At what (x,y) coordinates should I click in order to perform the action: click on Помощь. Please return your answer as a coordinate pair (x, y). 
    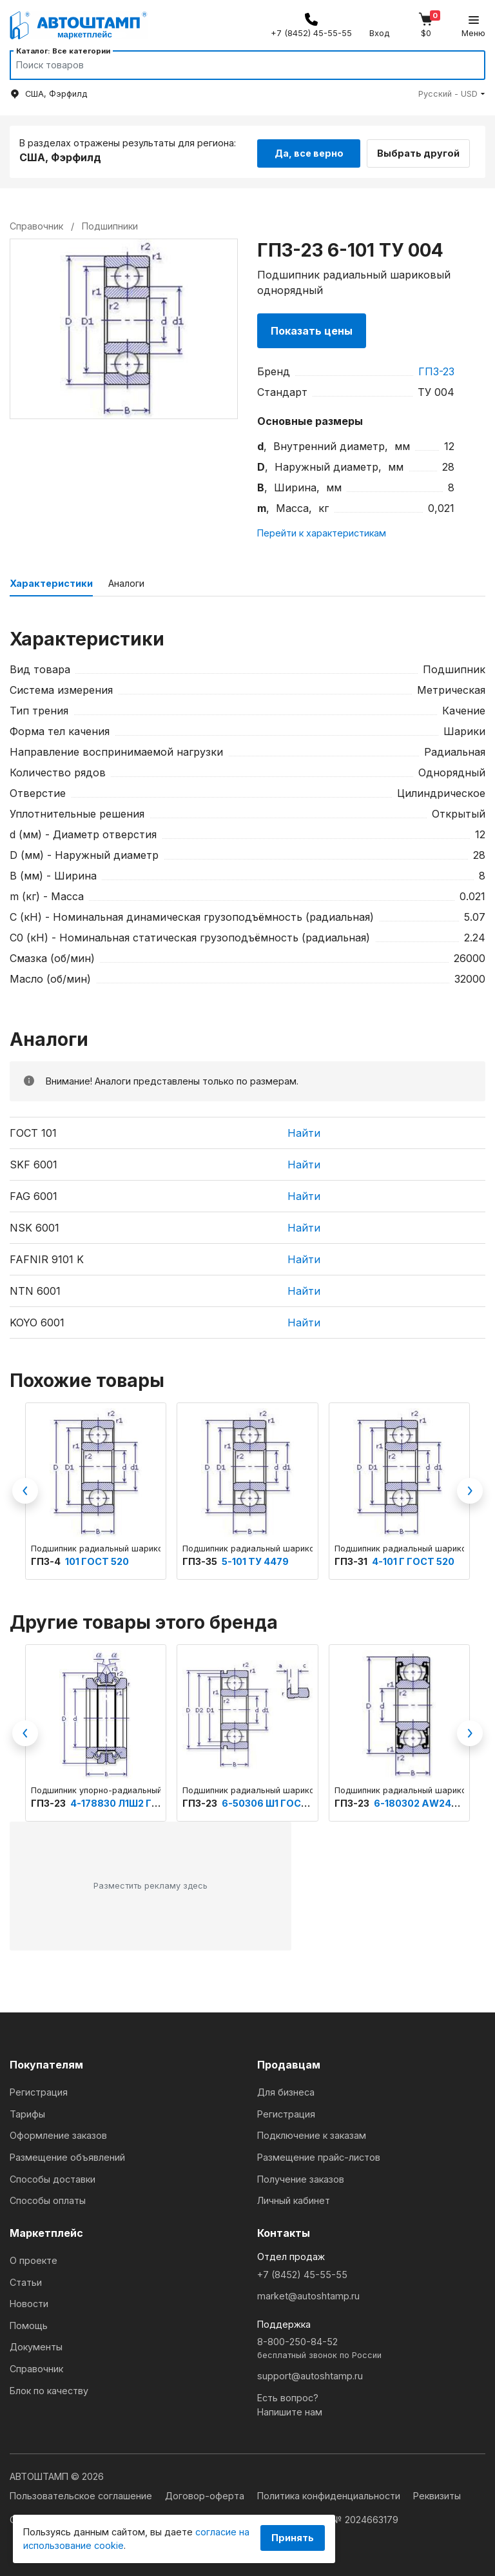
    Looking at the image, I should click on (29, 2322).